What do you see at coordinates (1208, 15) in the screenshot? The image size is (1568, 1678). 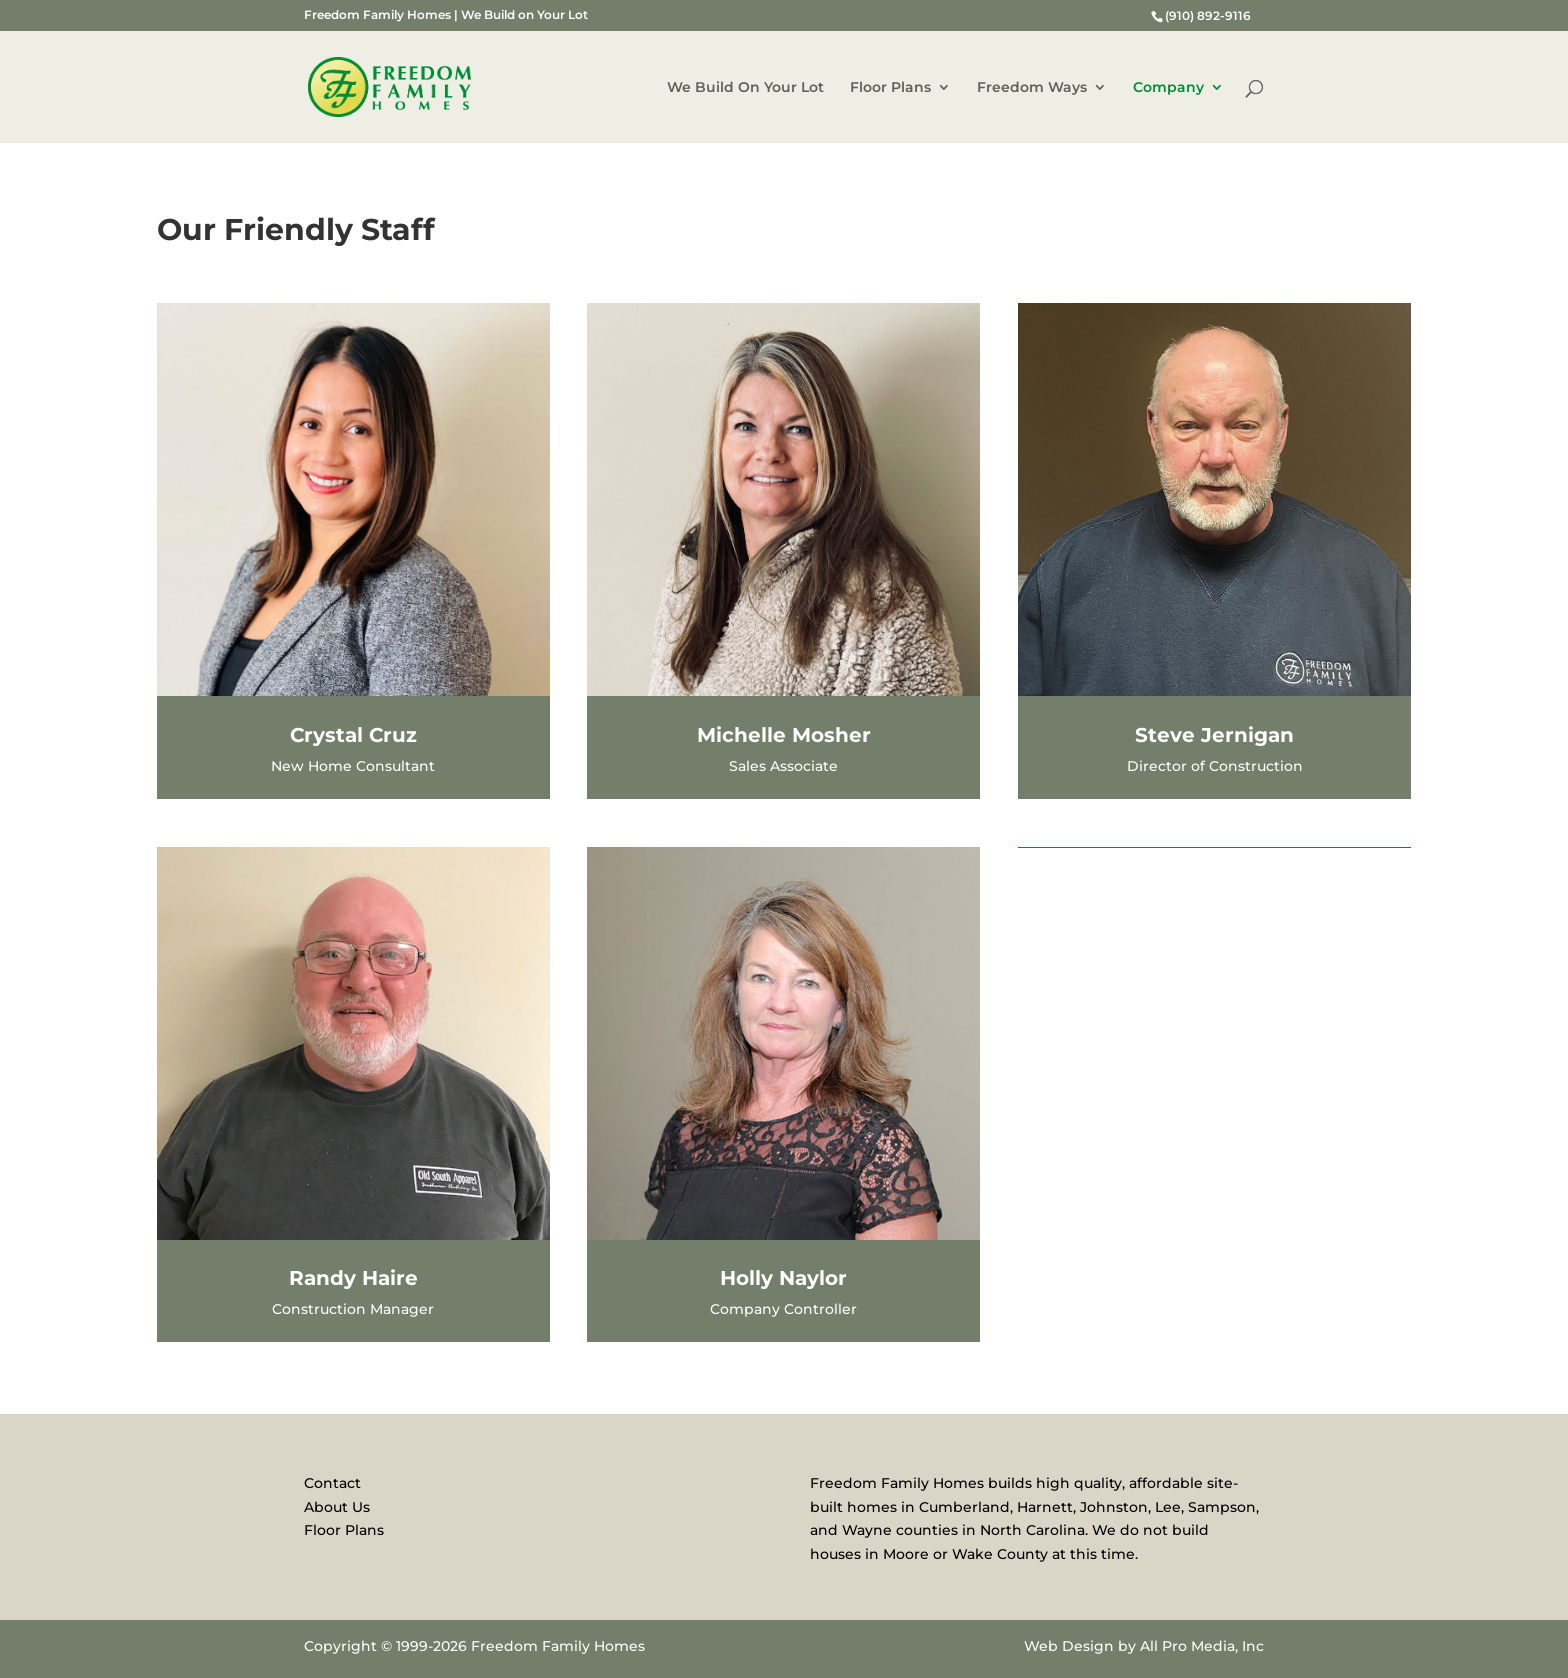 I see `(910) 892-9116` at bounding box center [1208, 15].